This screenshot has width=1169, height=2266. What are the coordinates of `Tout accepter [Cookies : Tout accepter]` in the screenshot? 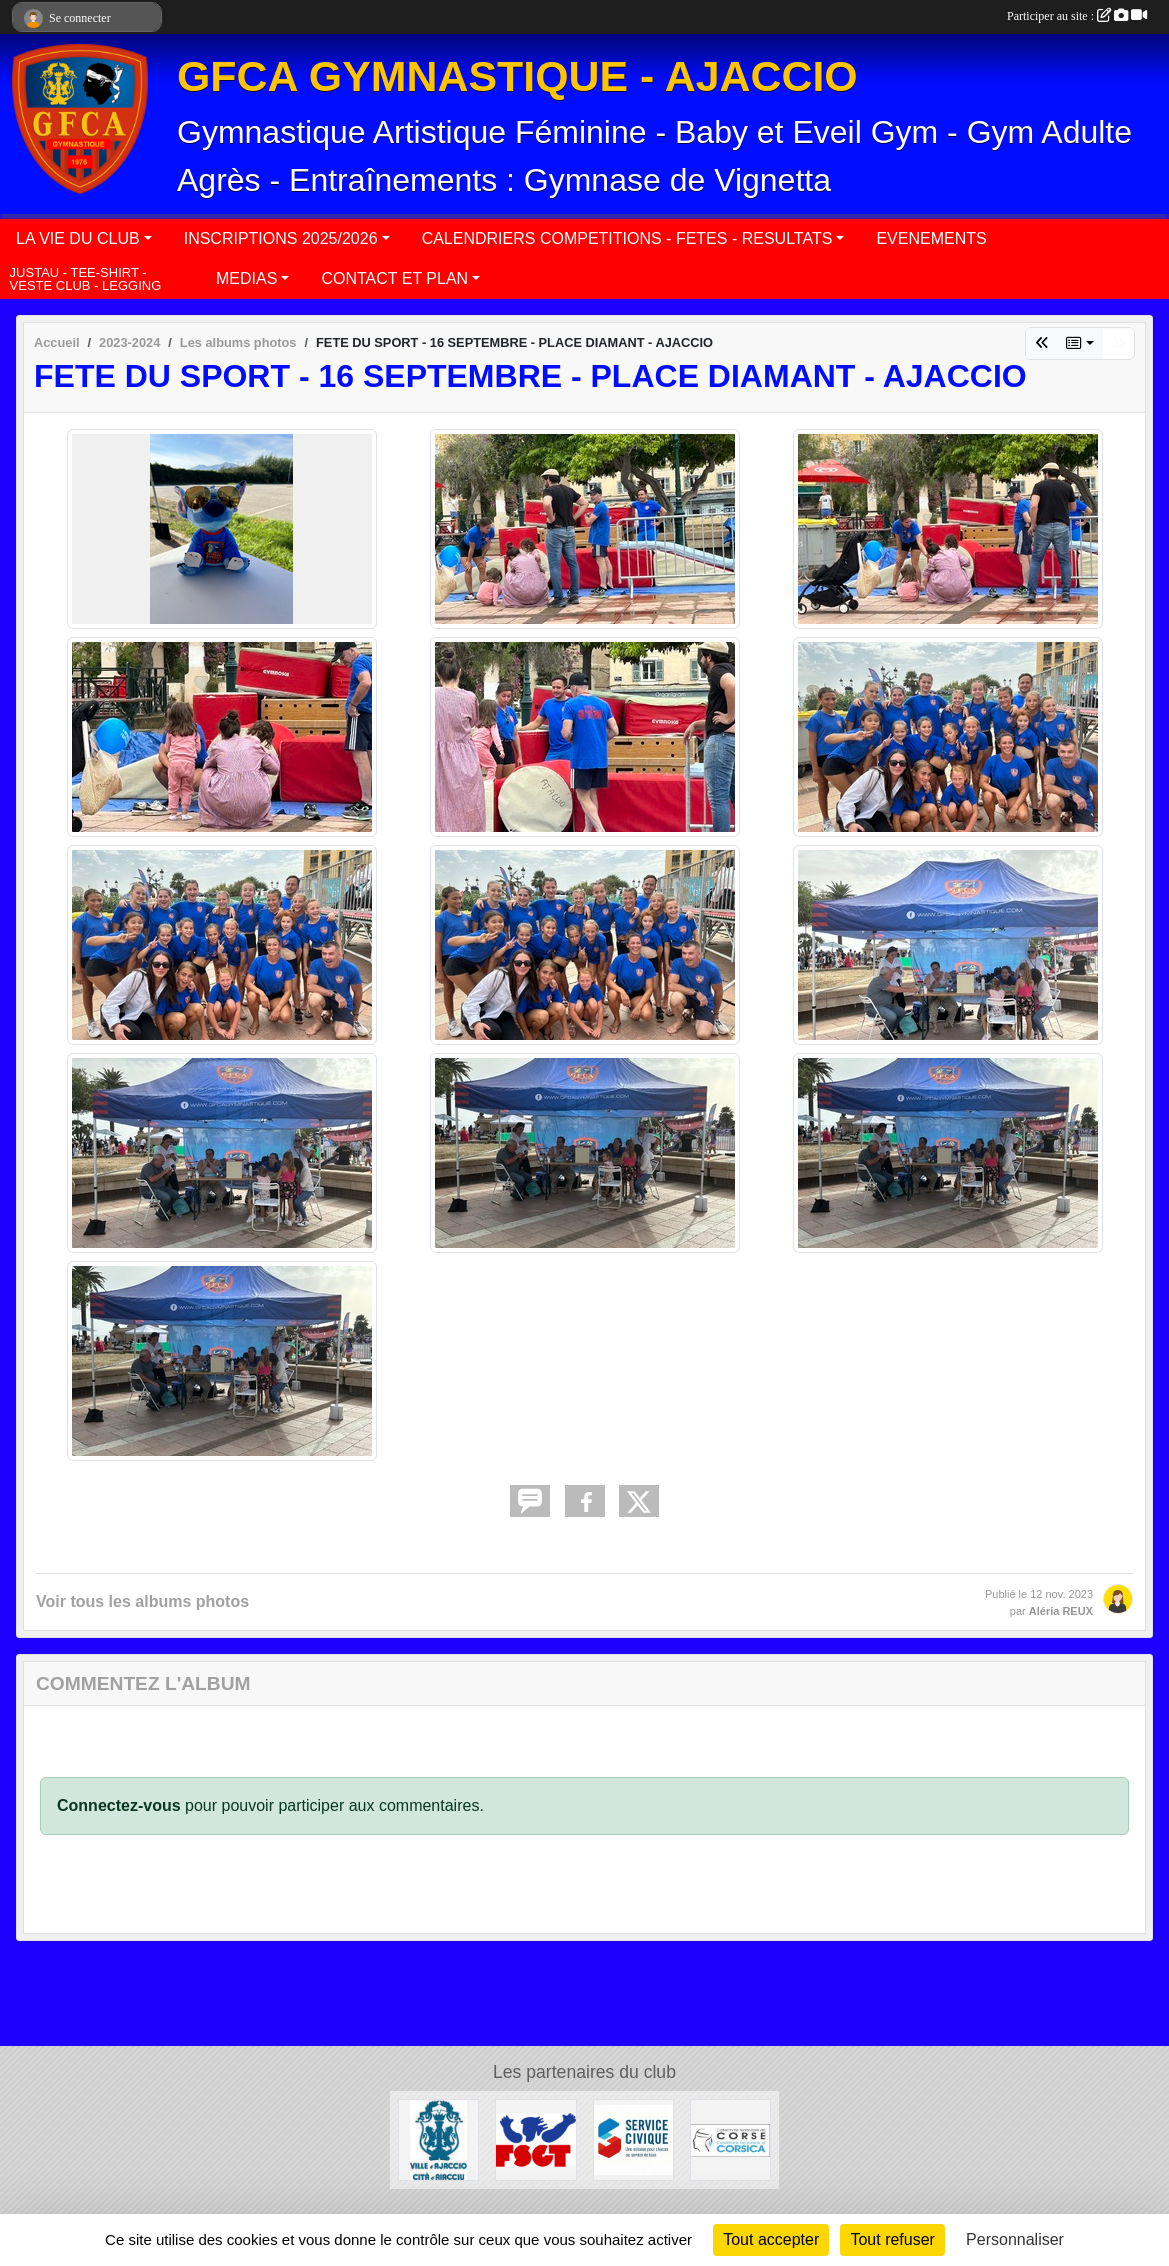 It's located at (771, 2239).